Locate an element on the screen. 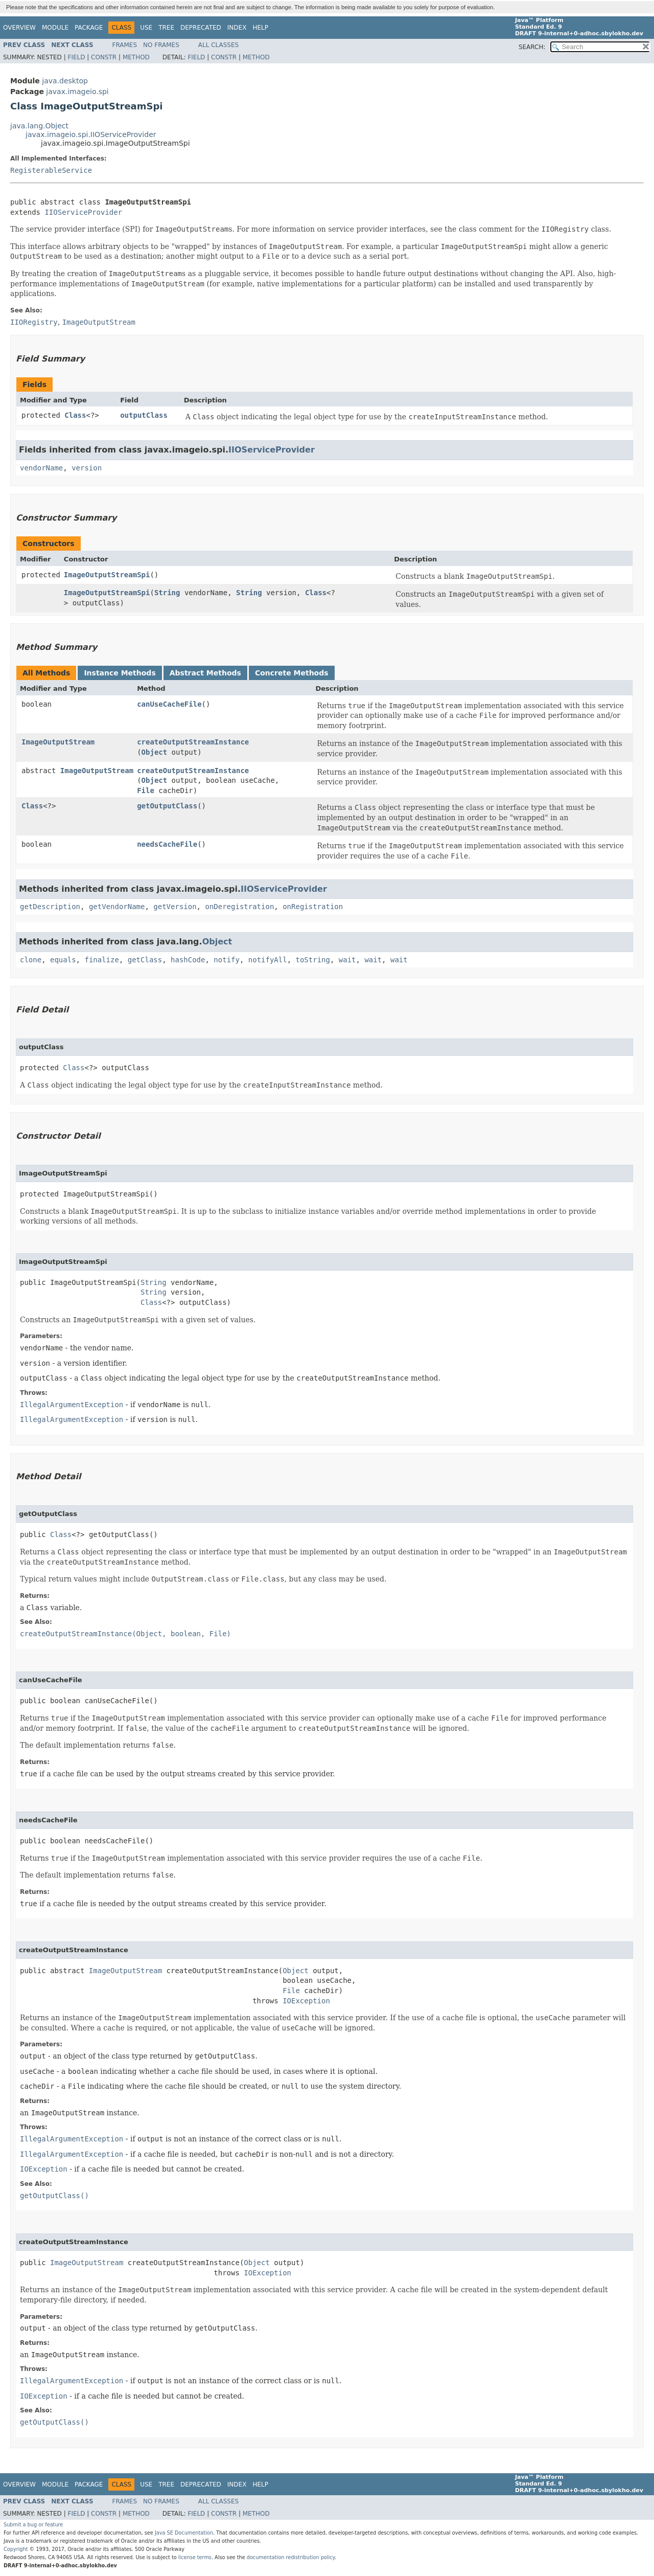  java.desktop is located at coordinates (65, 81).